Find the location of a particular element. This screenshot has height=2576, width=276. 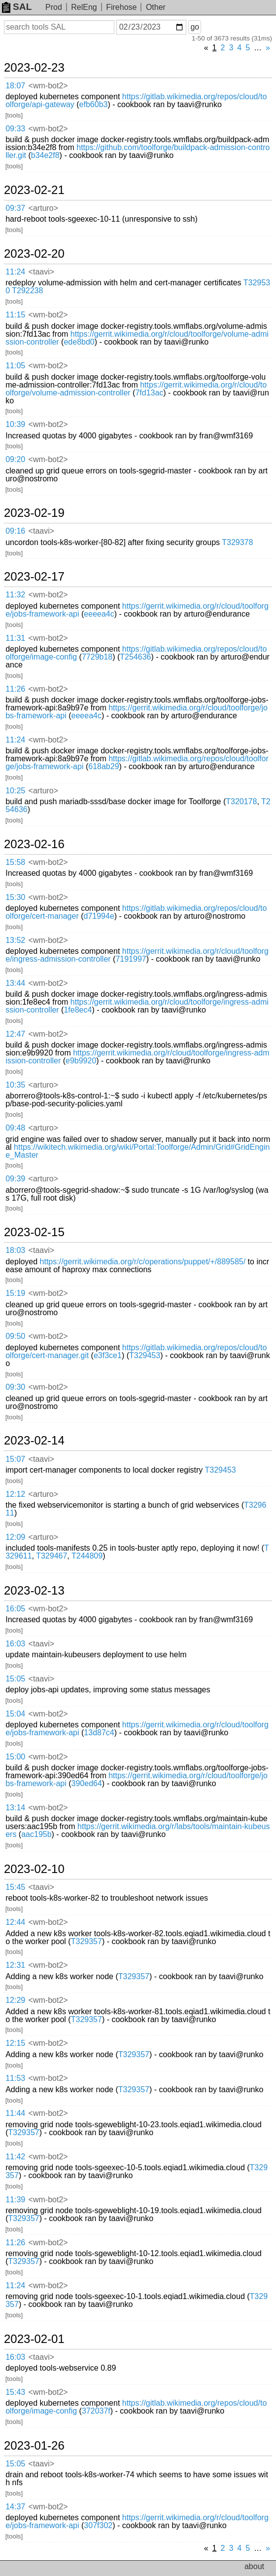

2023-02-19 is located at coordinates (34, 513).